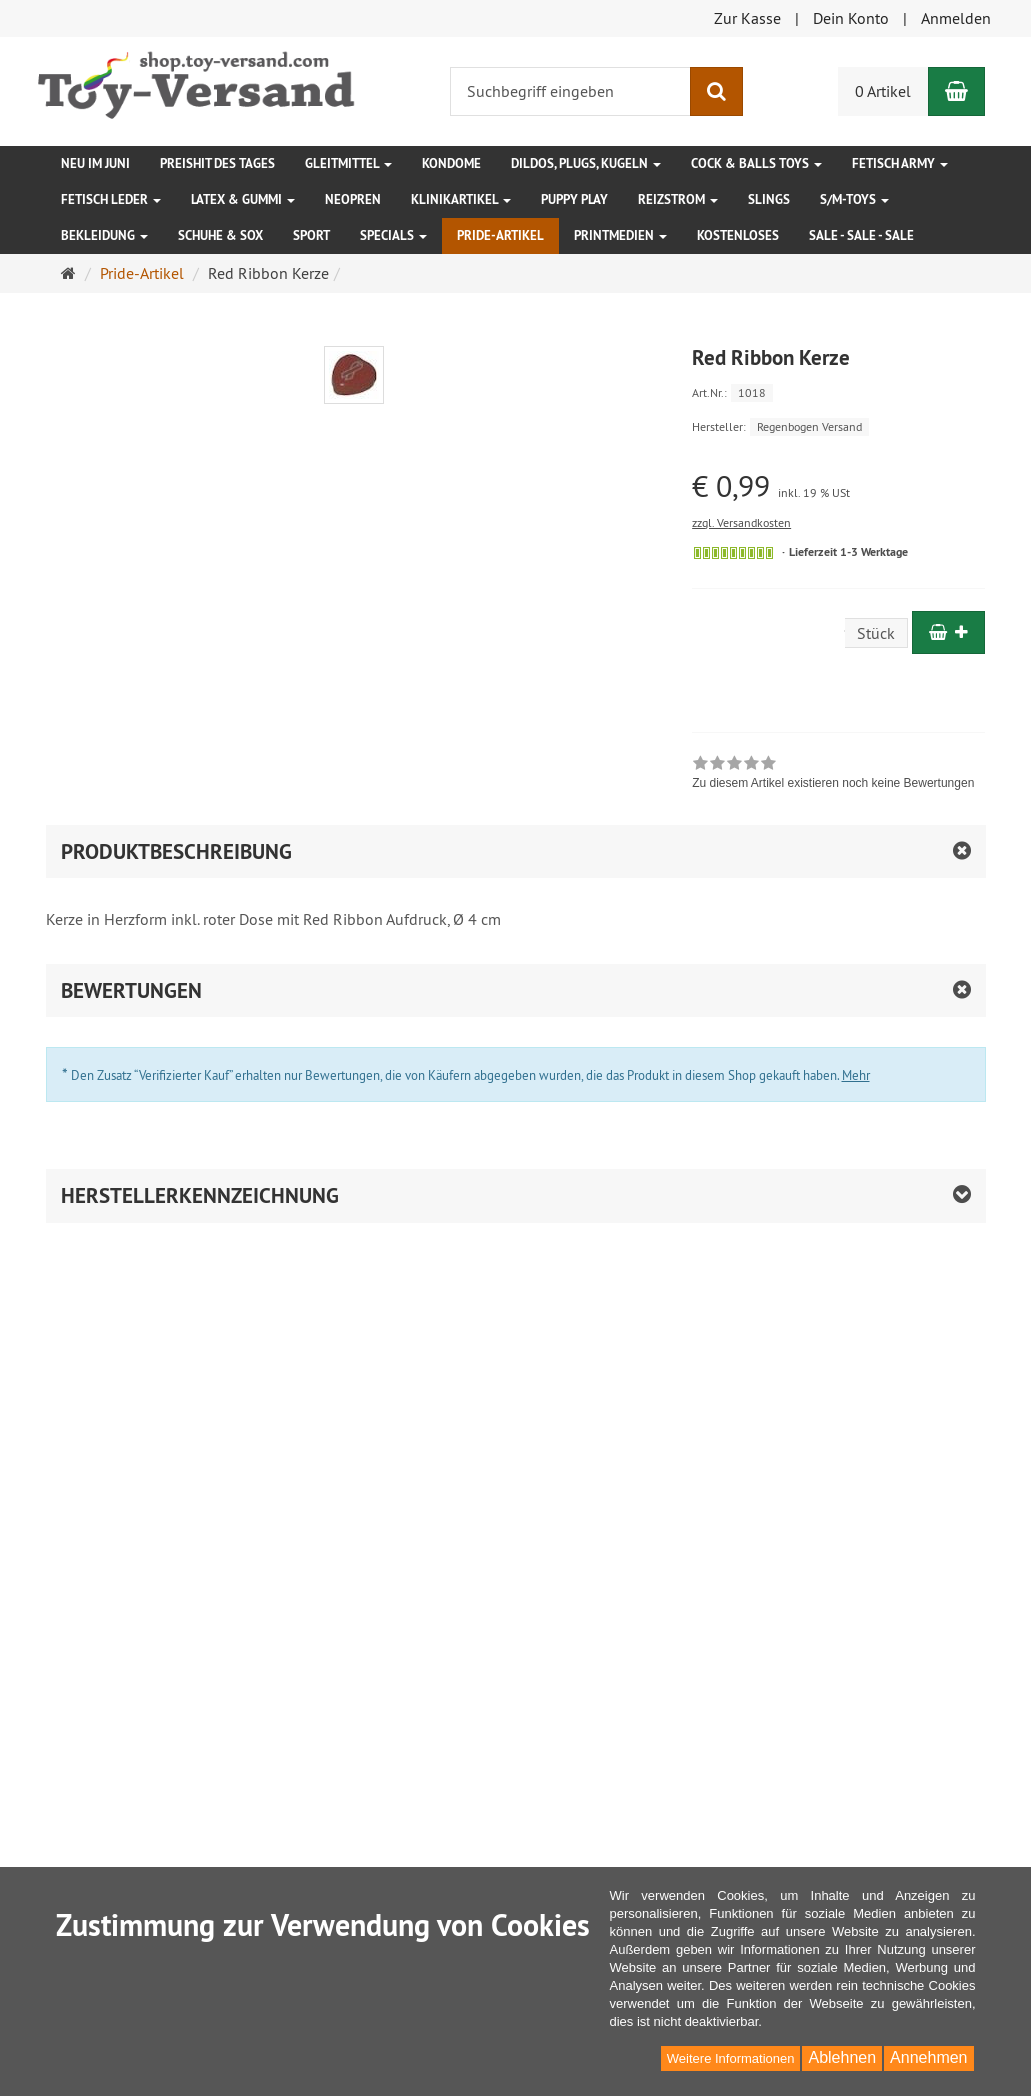 The width and height of the screenshot is (1031, 2096). I want to click on Neopren, so click(353, 199).